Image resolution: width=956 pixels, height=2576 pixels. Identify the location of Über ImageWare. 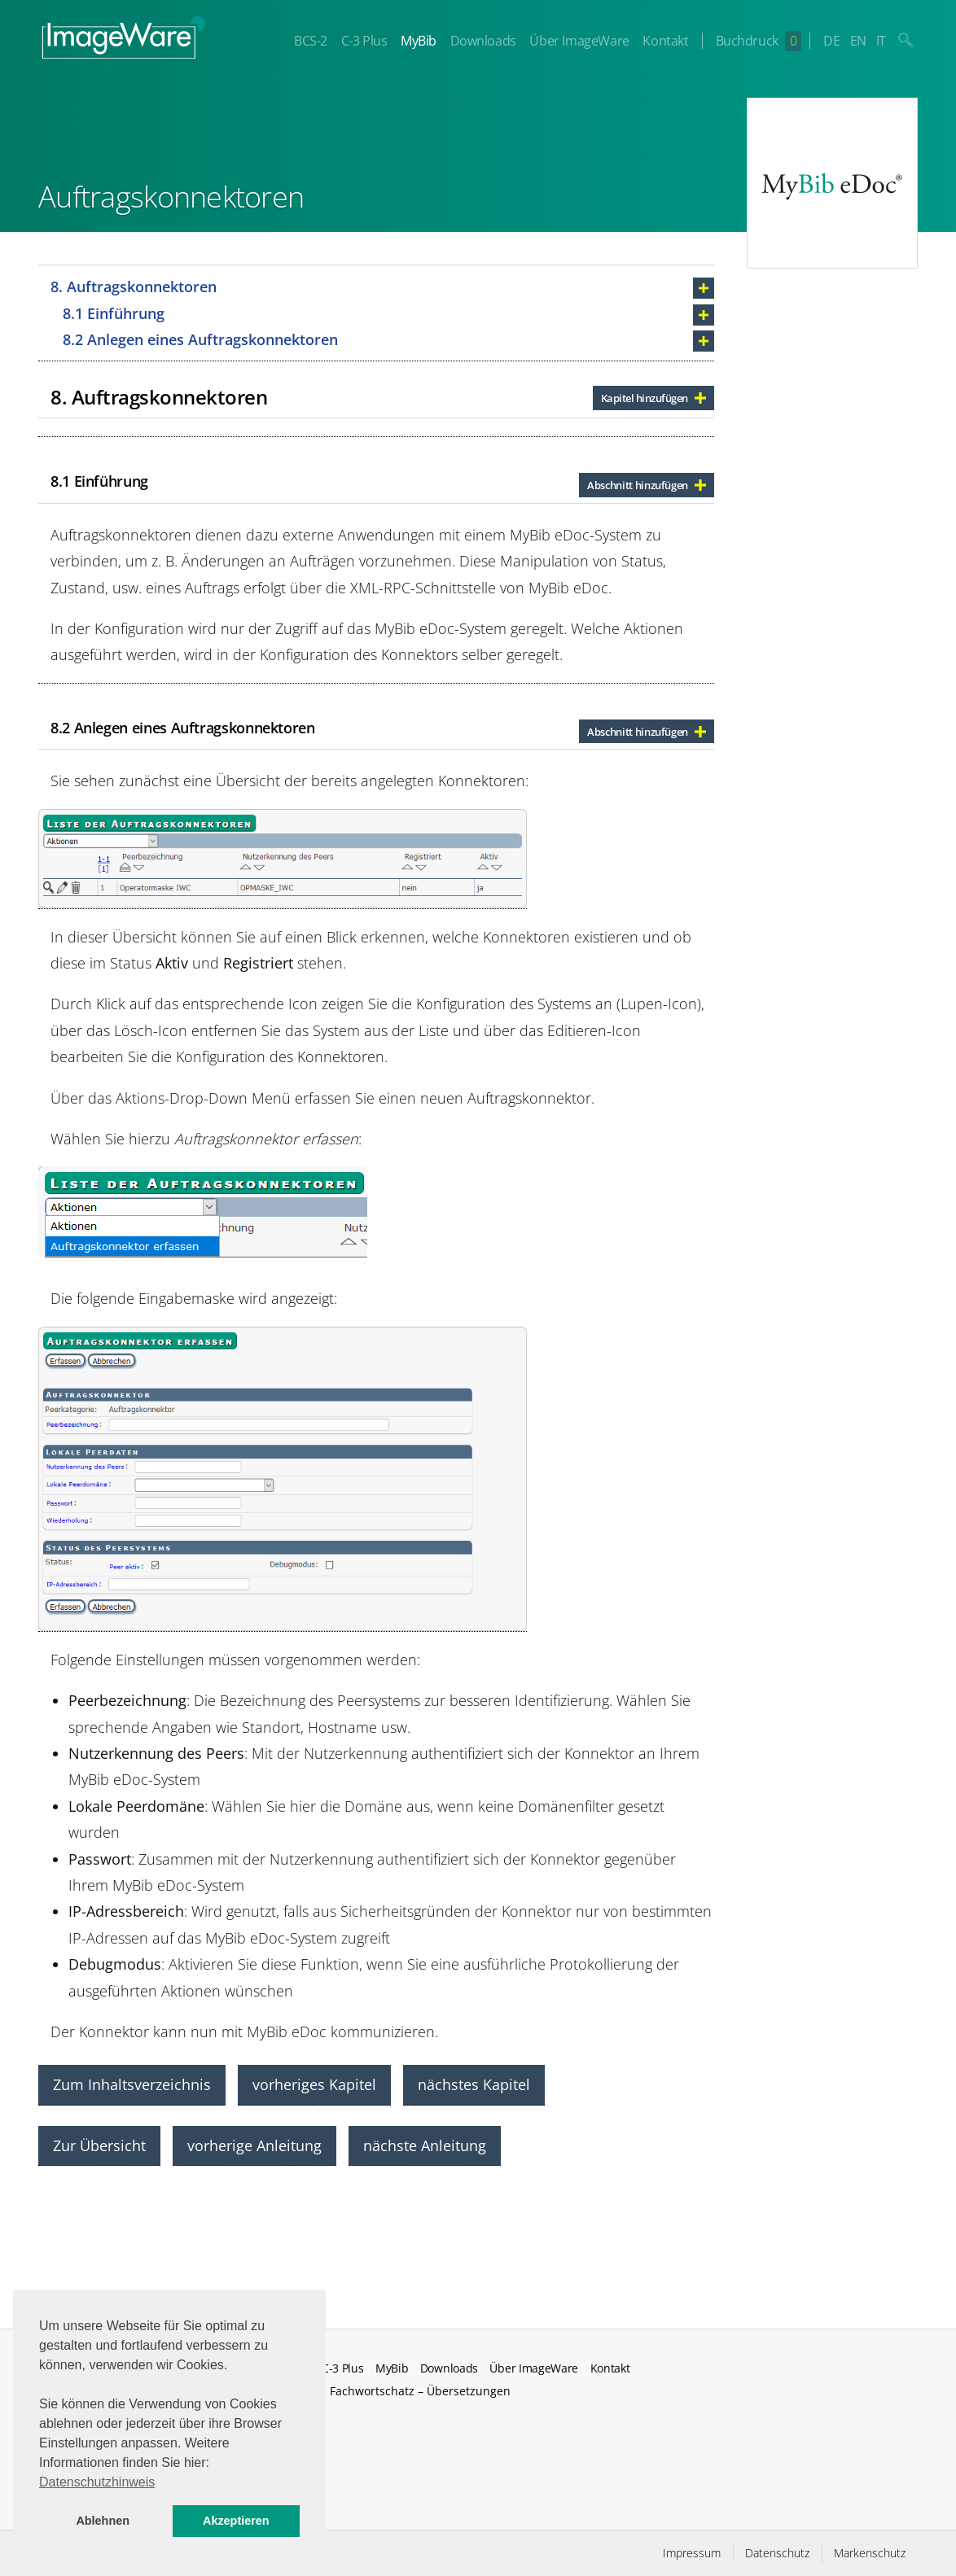
(579, 41).